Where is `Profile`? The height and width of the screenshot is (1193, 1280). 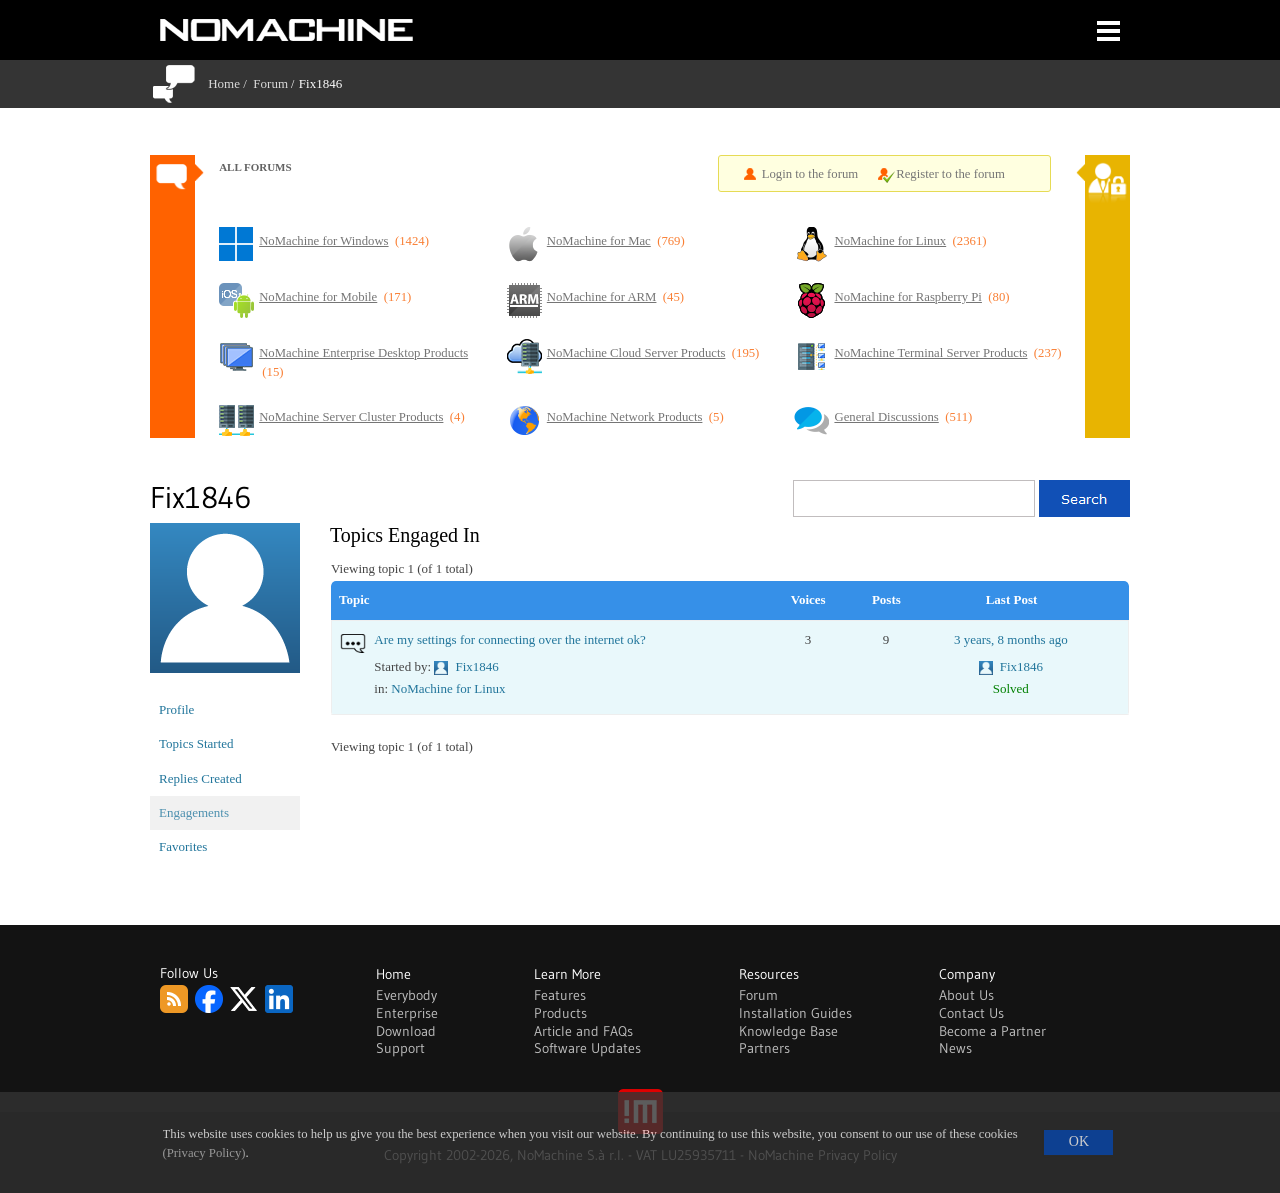
Profile is located at coordinates (176, 709).